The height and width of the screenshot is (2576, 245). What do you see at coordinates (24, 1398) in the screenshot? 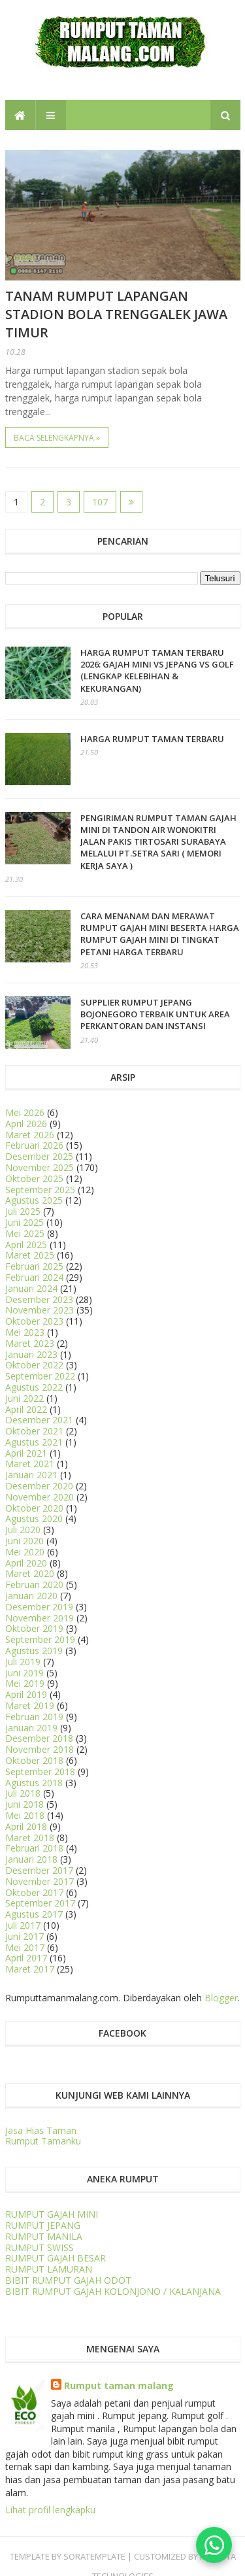
I see `Juni 2022` at bounding box center [24, 1398].